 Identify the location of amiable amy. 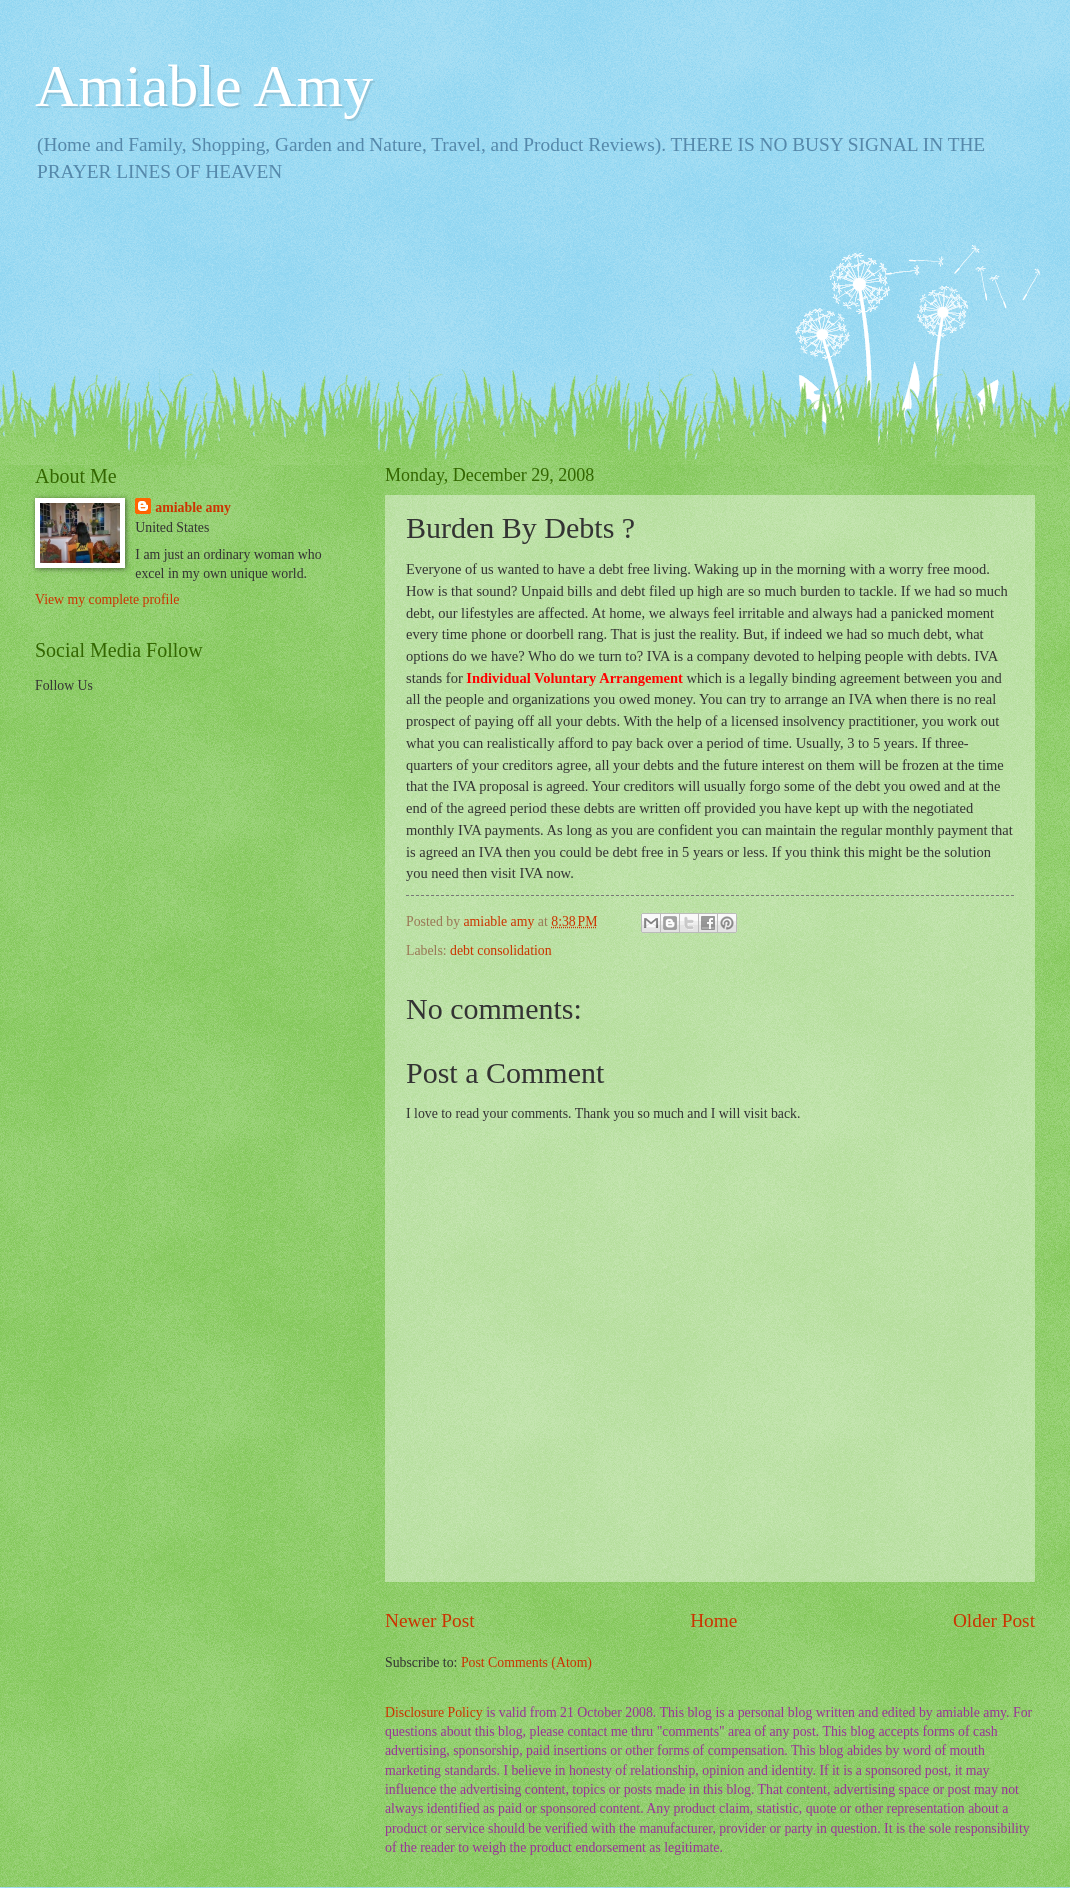
(193, 507).